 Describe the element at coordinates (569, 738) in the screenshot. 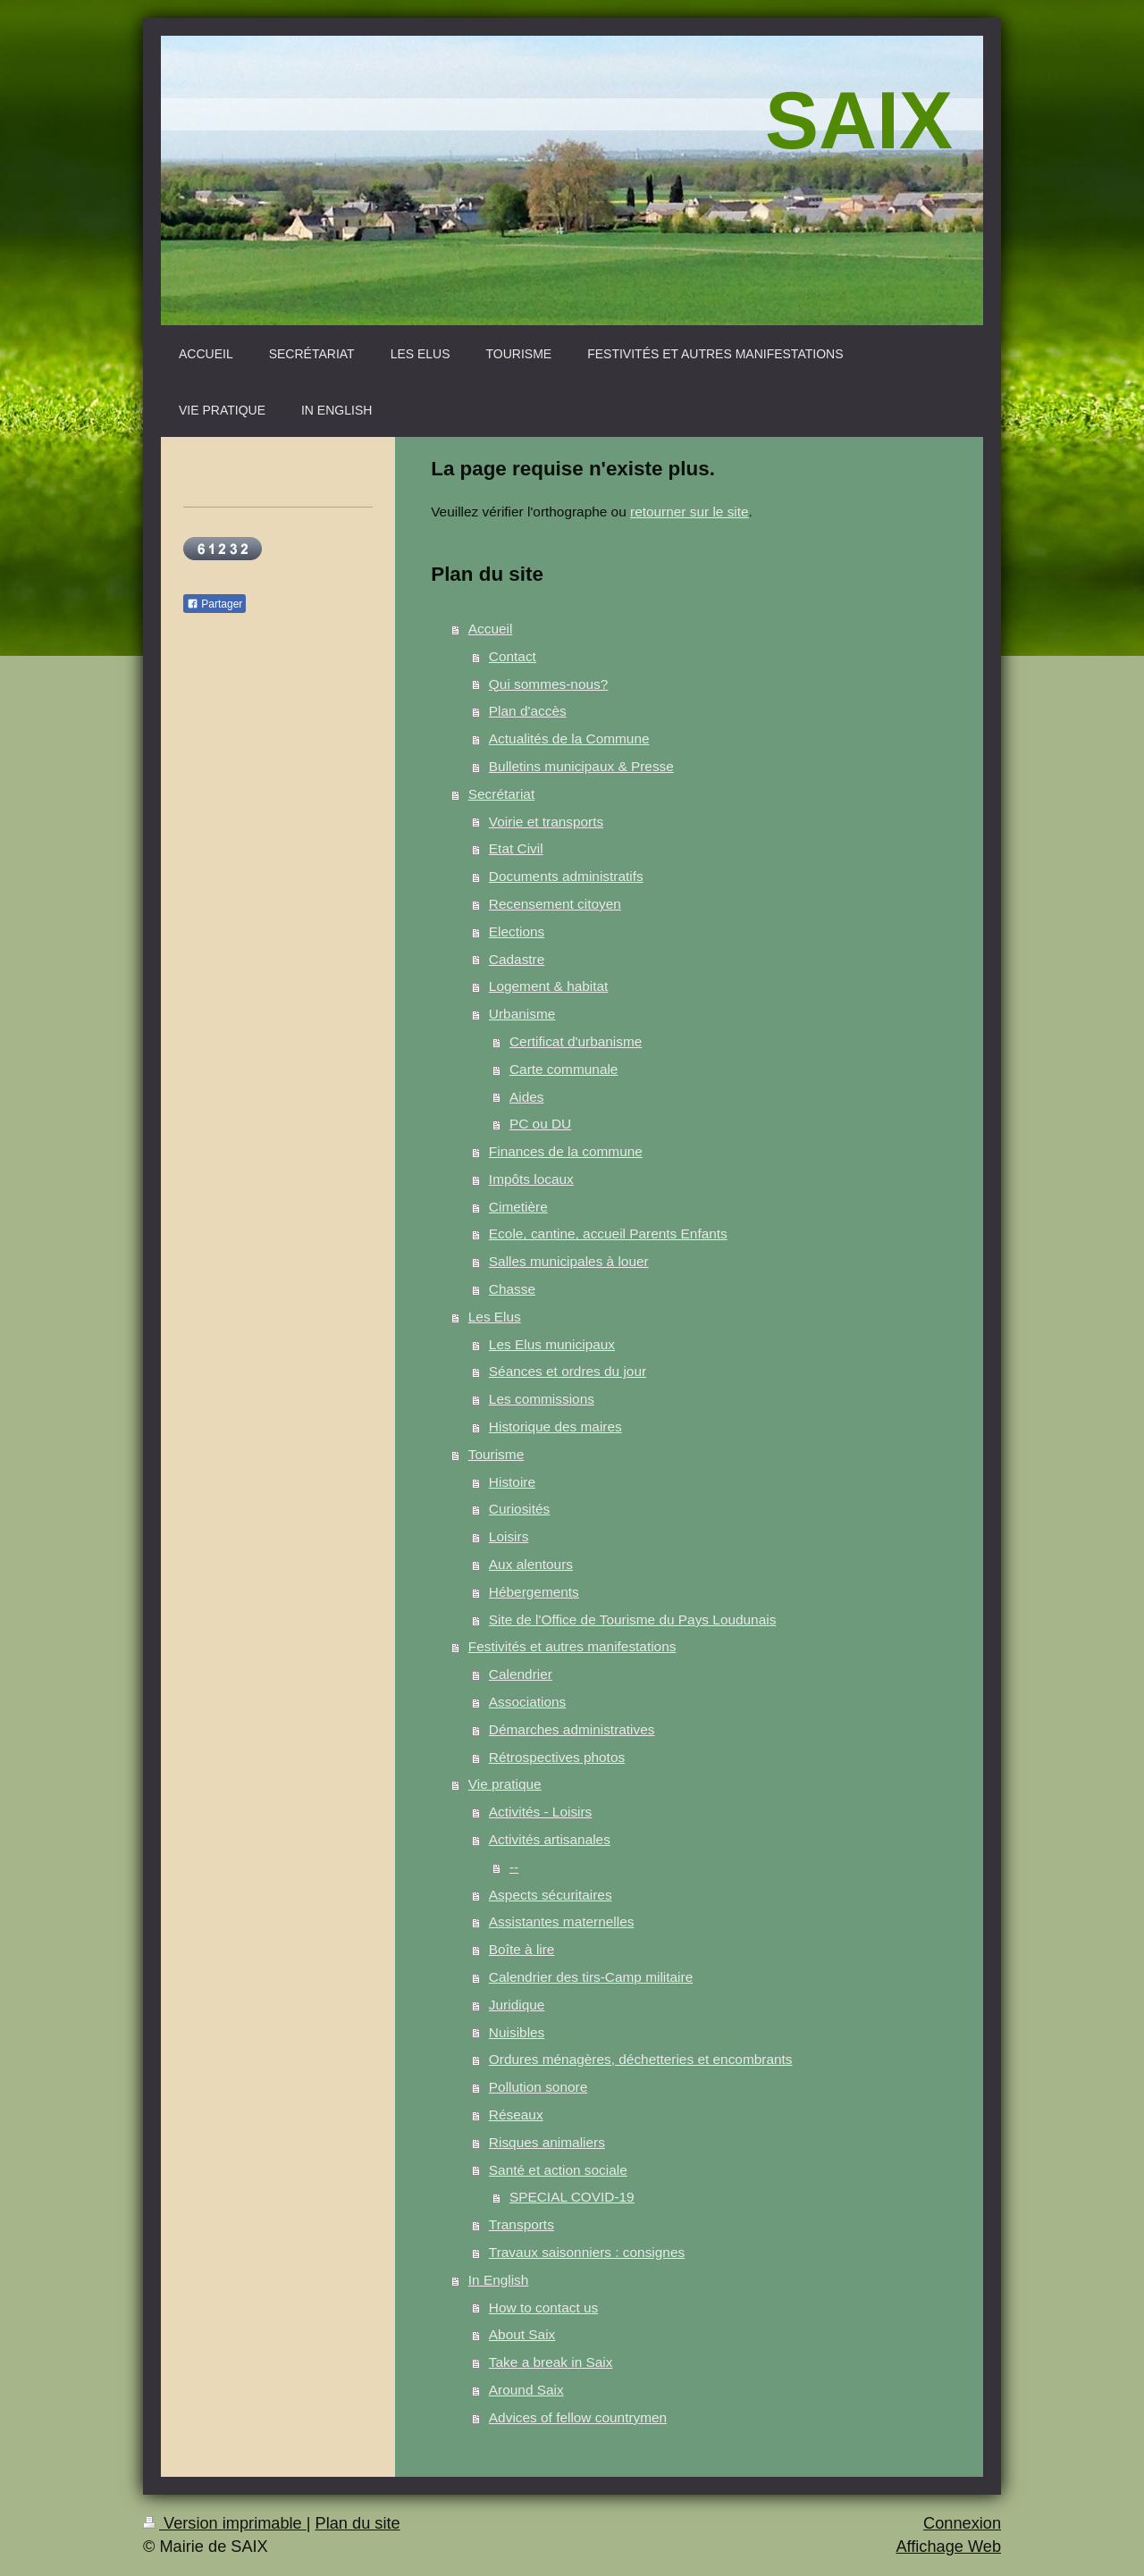

I see `Actualités de la Commune` at that location.